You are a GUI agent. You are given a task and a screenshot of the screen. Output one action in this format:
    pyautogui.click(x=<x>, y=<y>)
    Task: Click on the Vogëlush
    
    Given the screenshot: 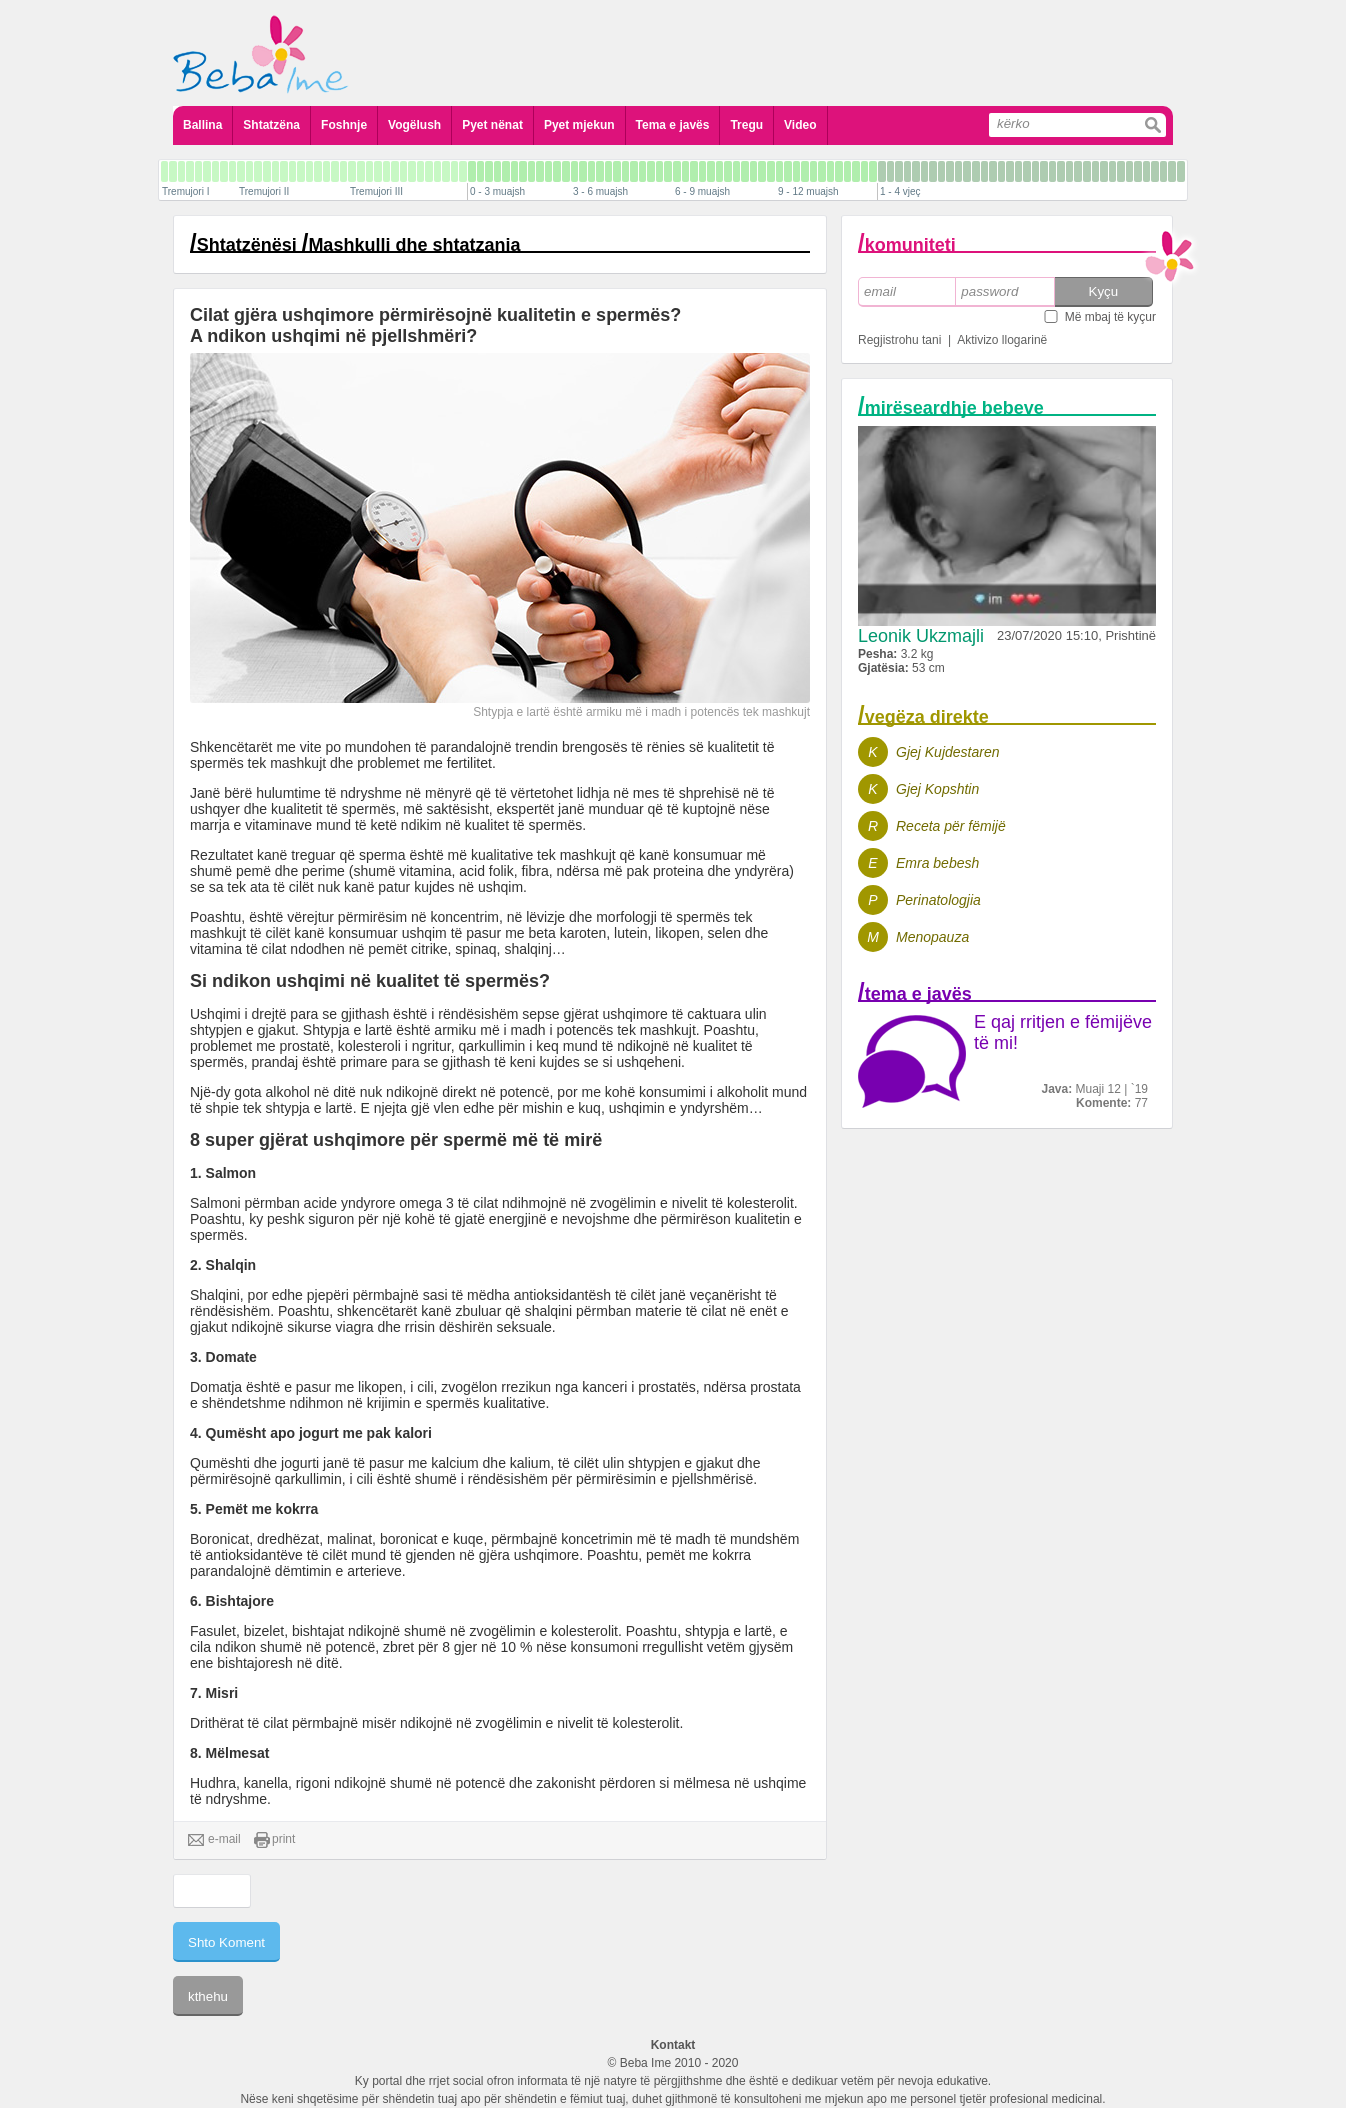 What is the action you would take?
    pyautogui.click(x=414, y=125)
    